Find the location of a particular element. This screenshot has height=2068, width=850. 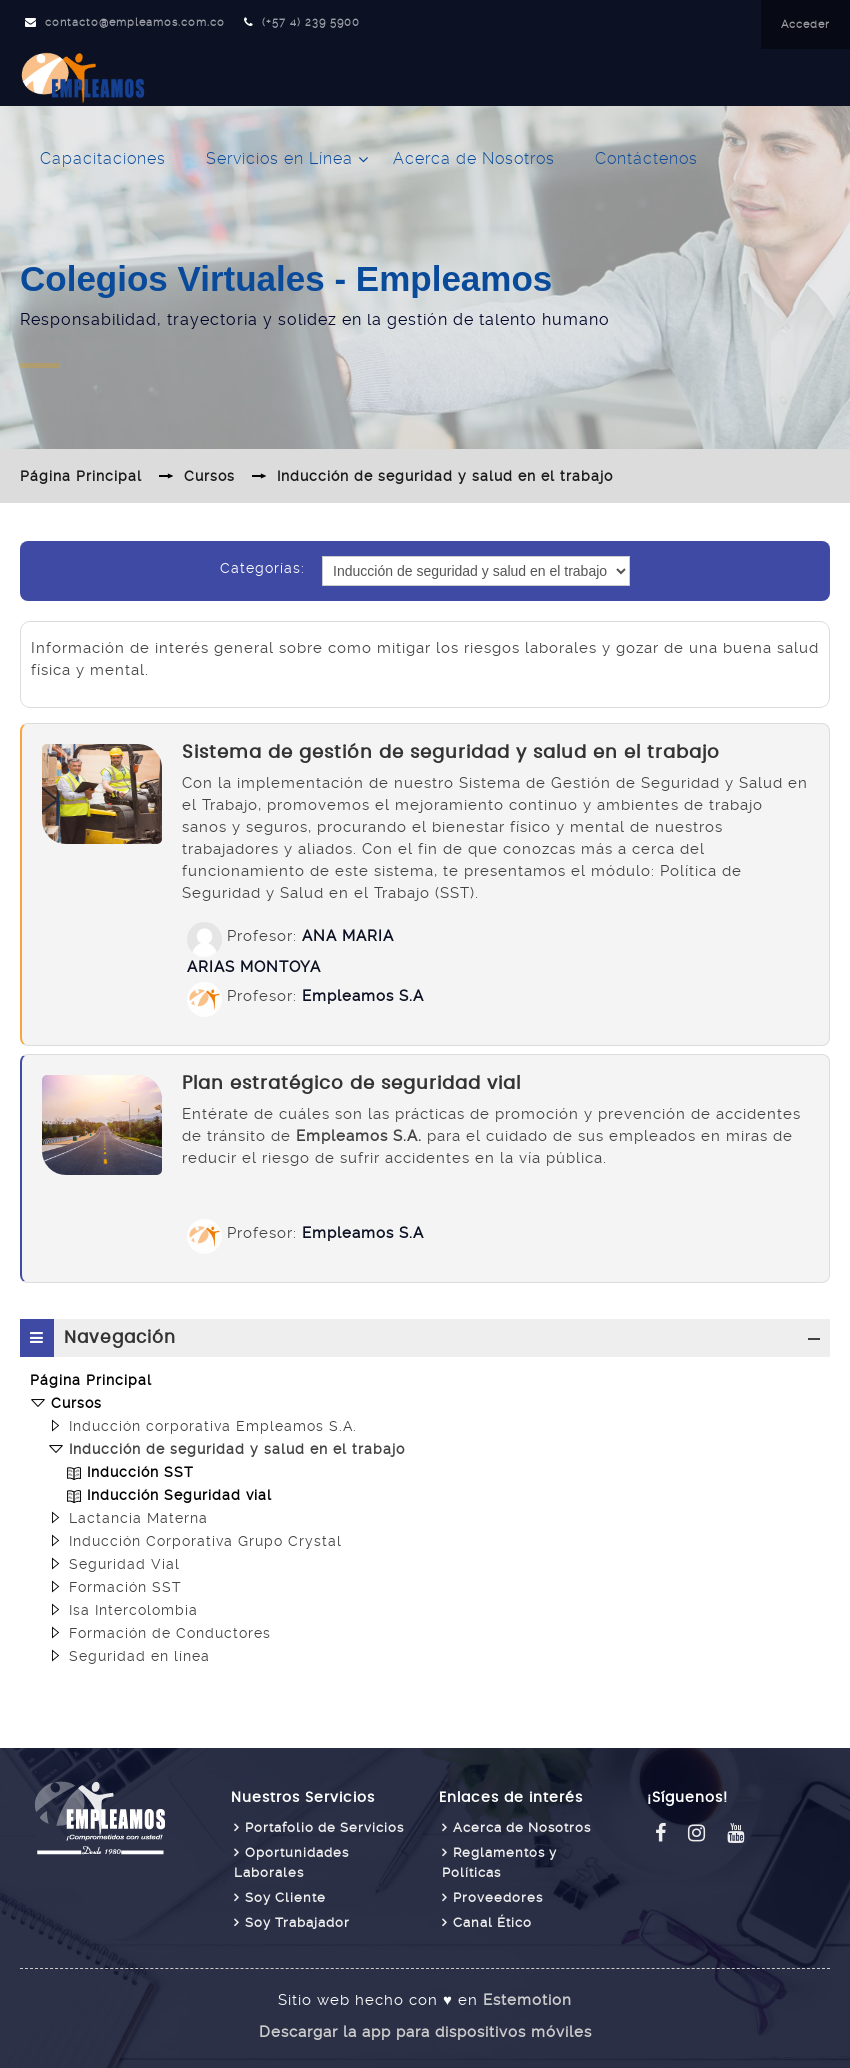

Portafolio de Servicios is located at coordinates (324, 1827).